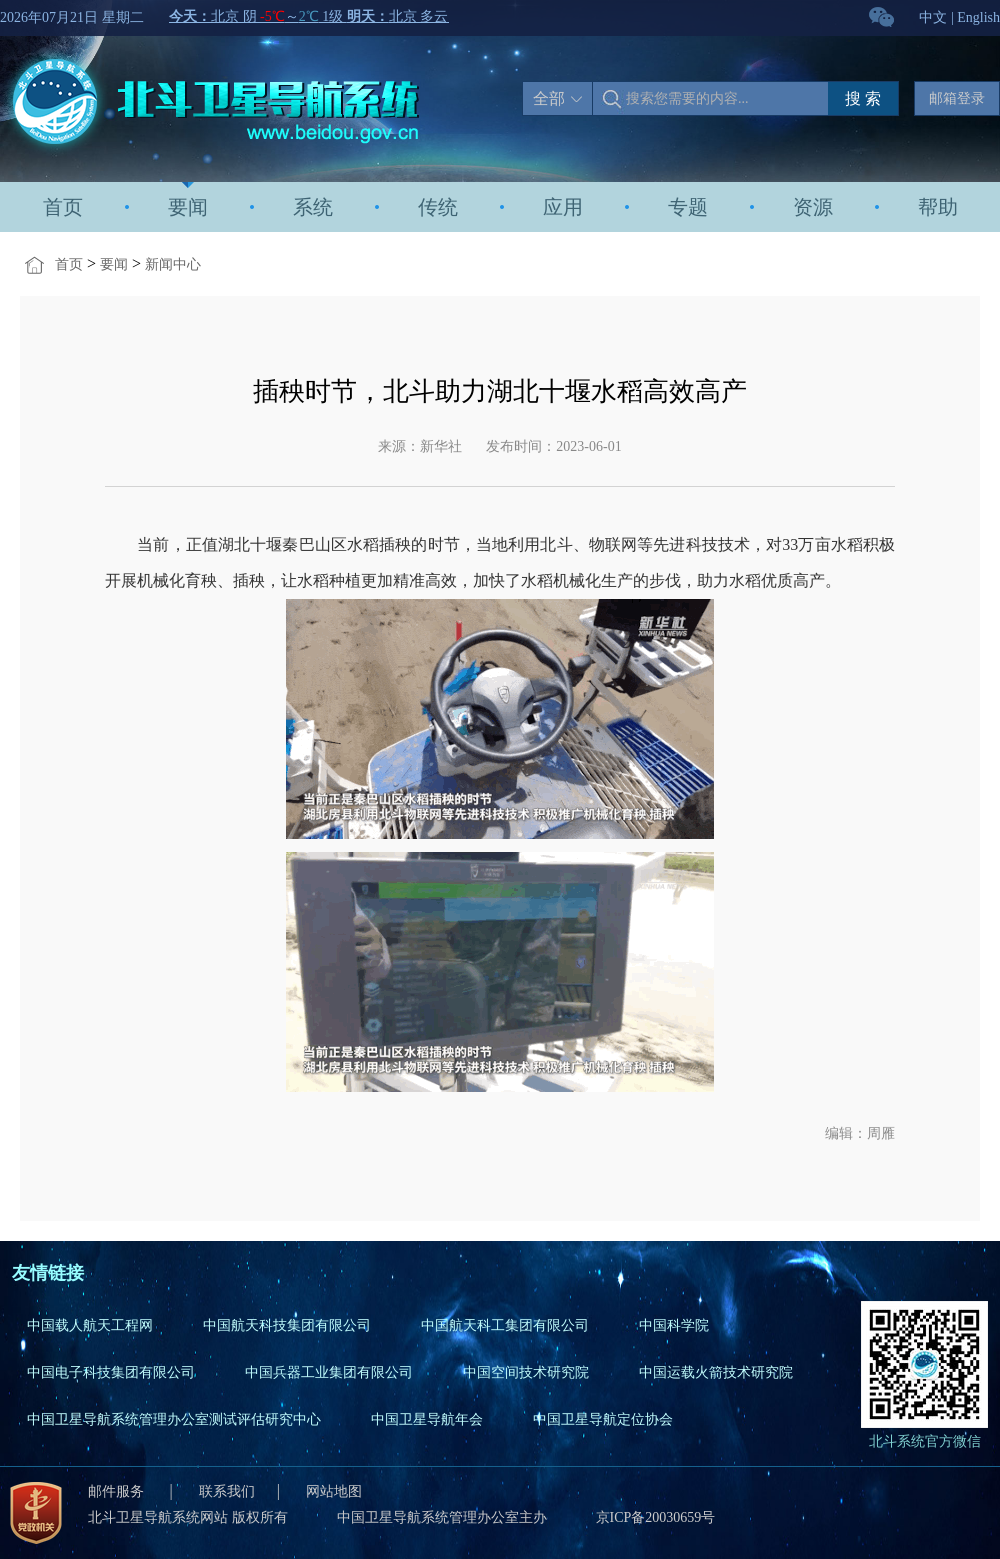 The width and height of the screenshot is (1000, 1559). What do you see at coordinates (656, 1517) in the screenshot?
I see `京ICP备20030659号` at bounding box center [656, 1517].